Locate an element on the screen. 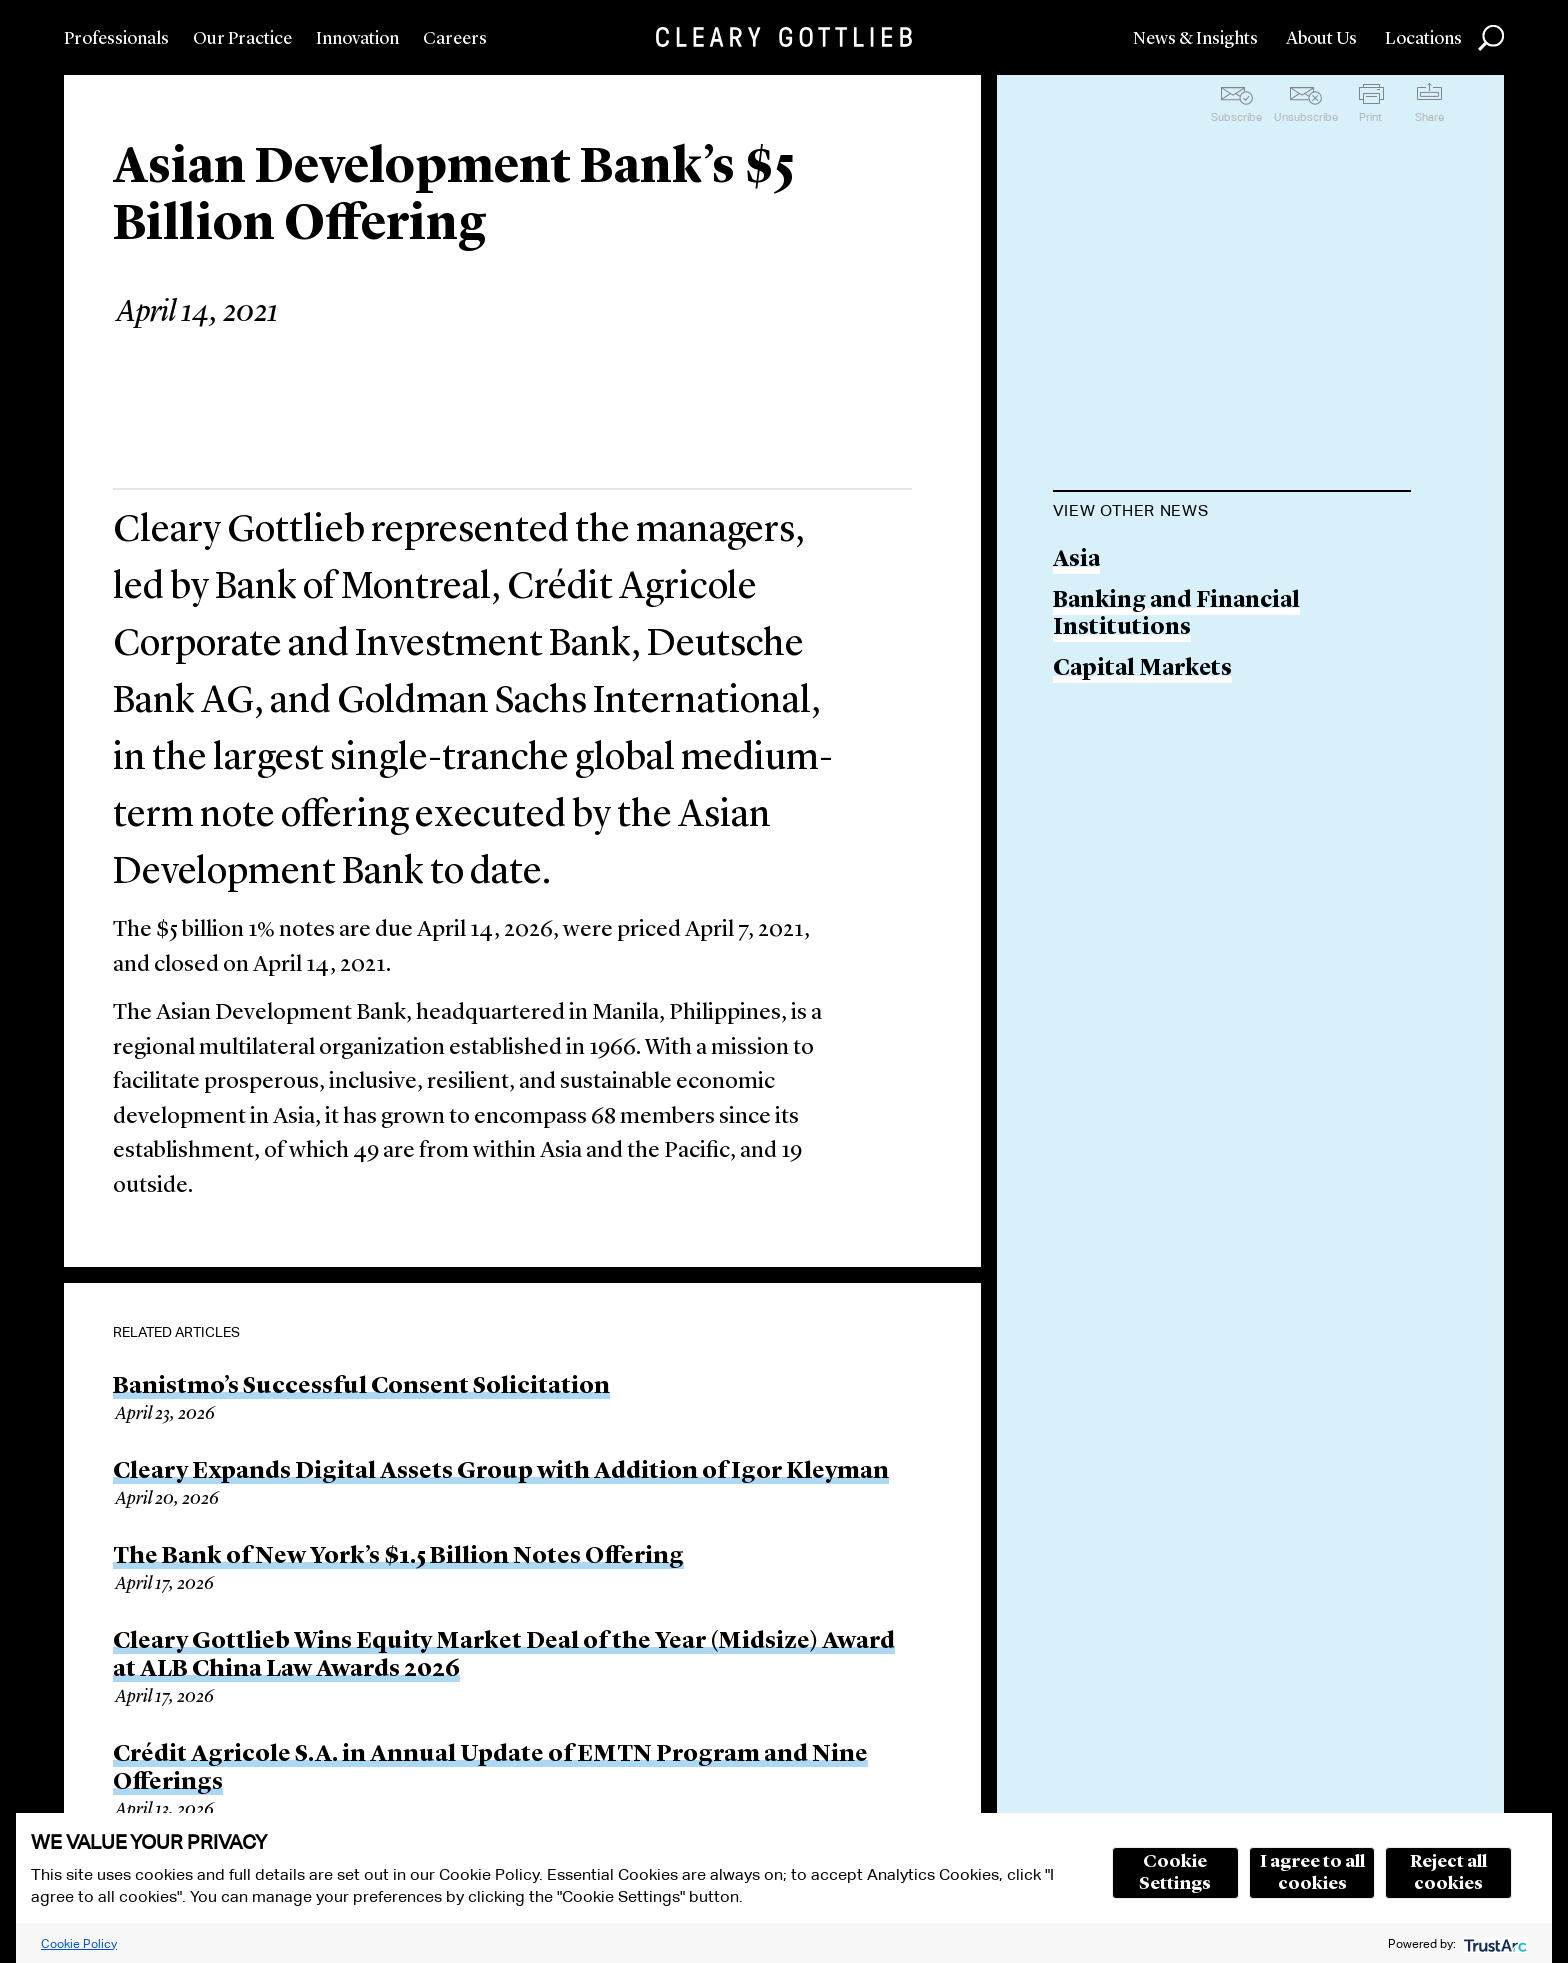 This screenshot has height=1963, width=1568. Innovation is located at coordinates (357, 39).